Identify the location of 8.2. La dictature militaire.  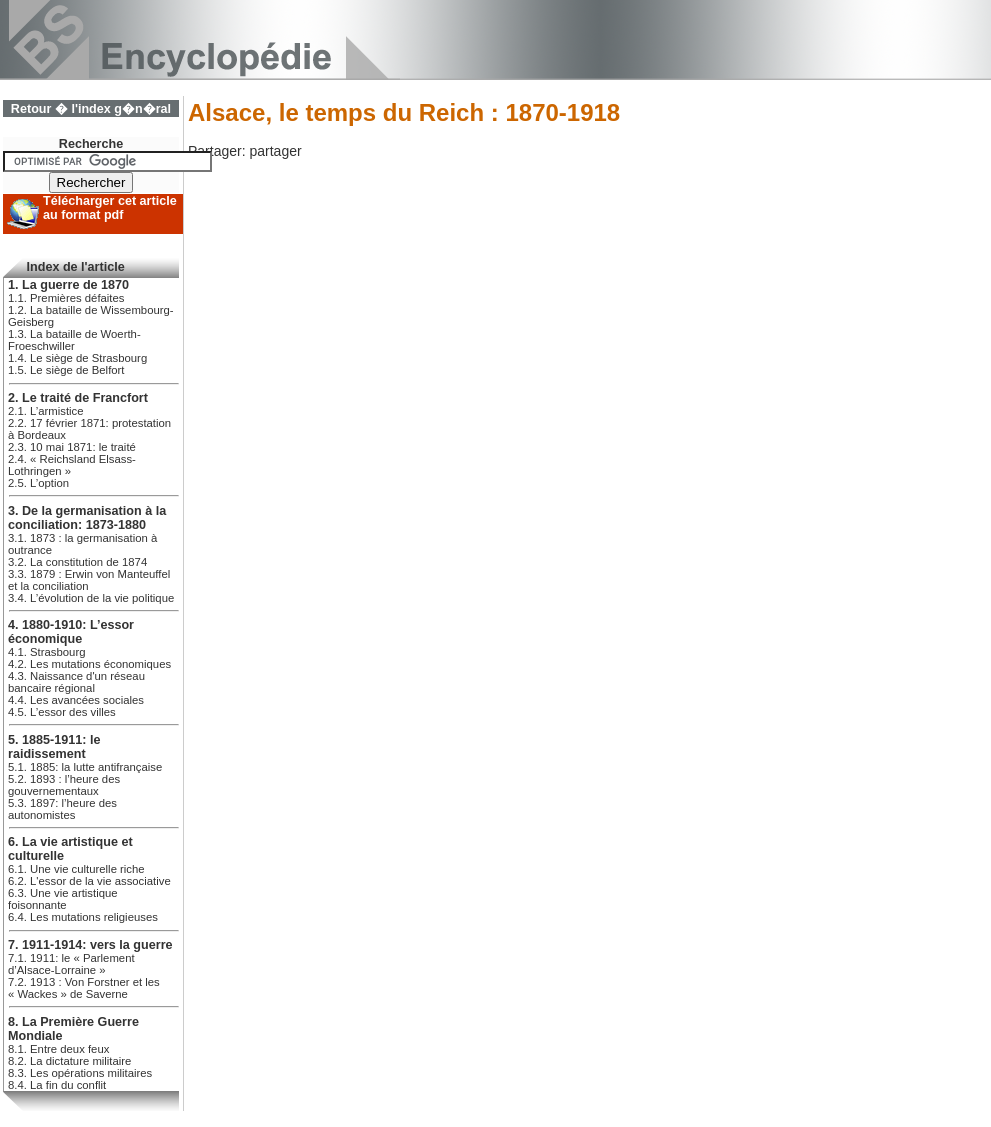
(69, 1061).